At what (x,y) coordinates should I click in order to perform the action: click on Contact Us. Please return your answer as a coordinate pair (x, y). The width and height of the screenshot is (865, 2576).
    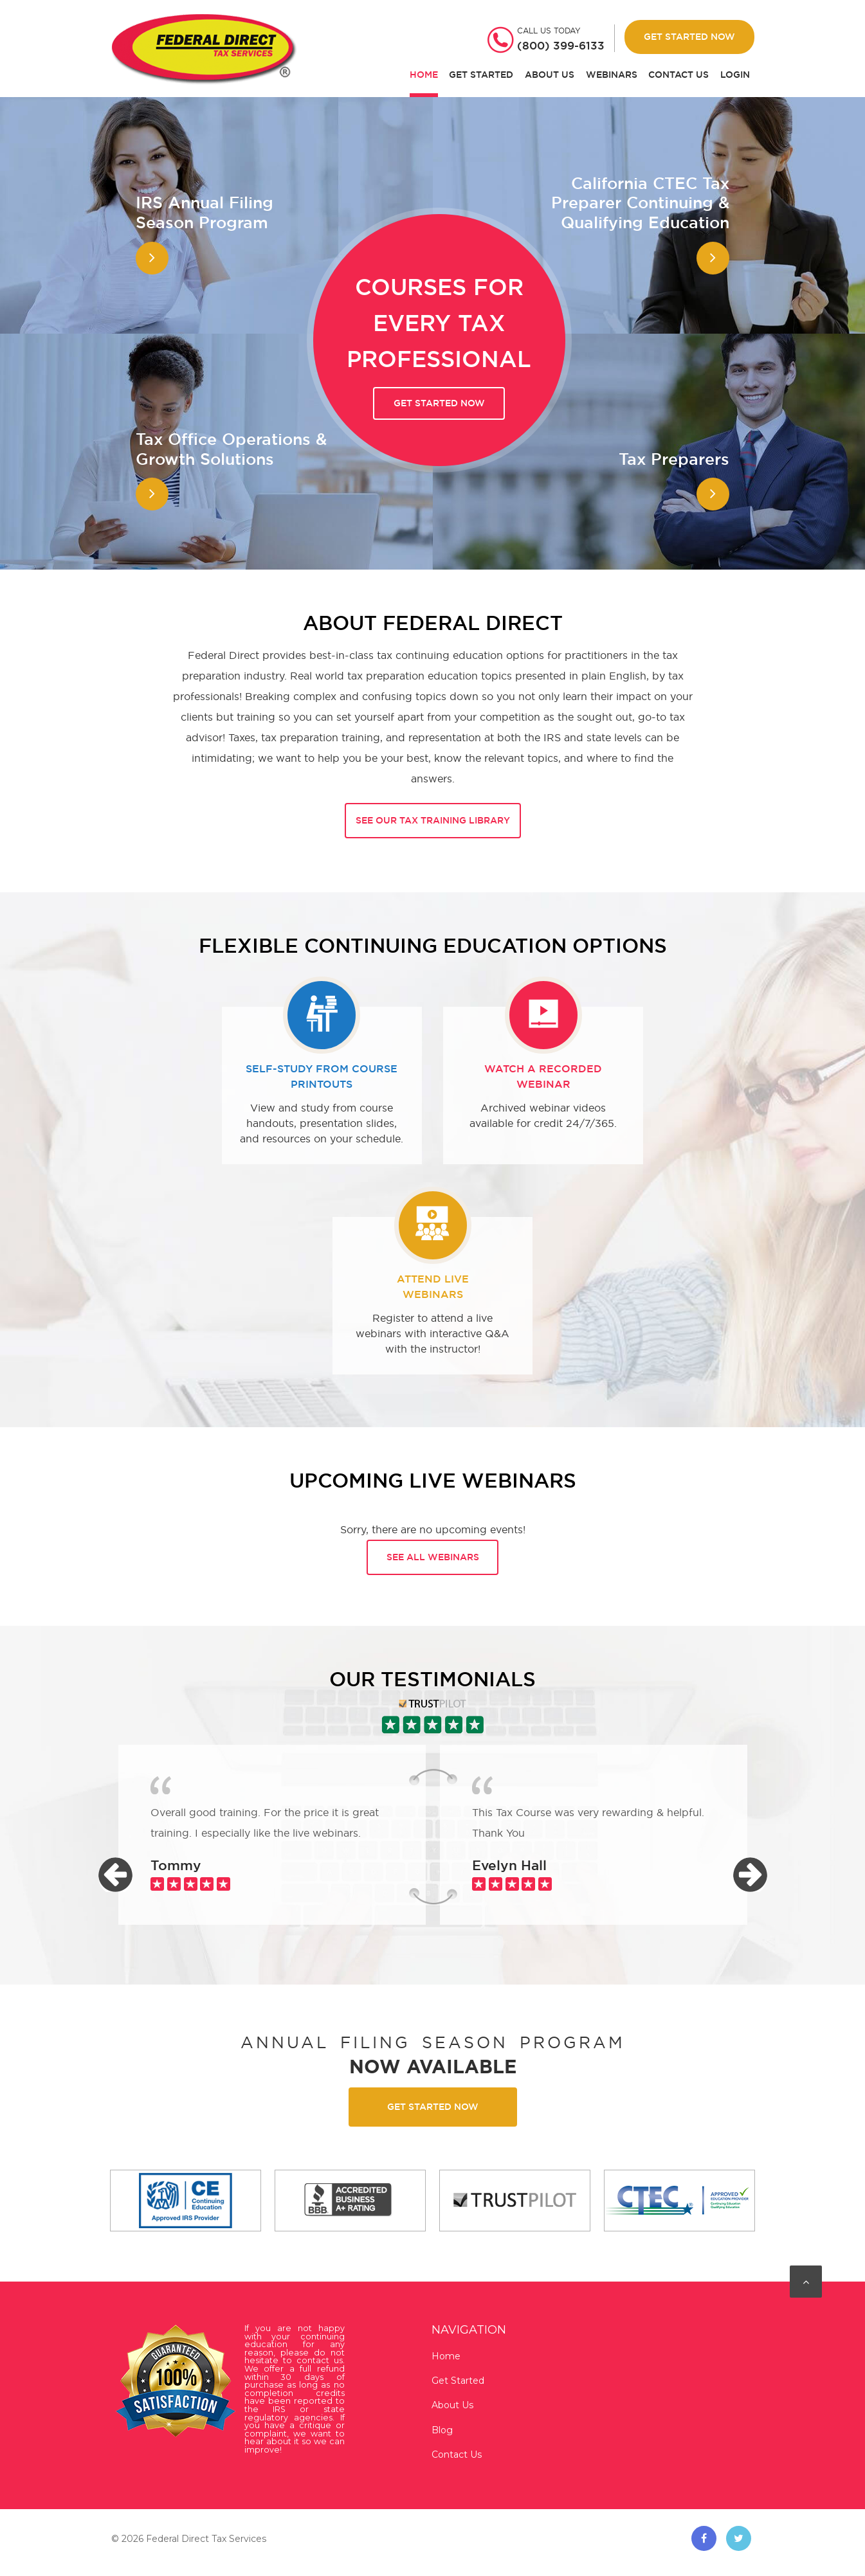
    Looking at the image, I should click on (678, 74).